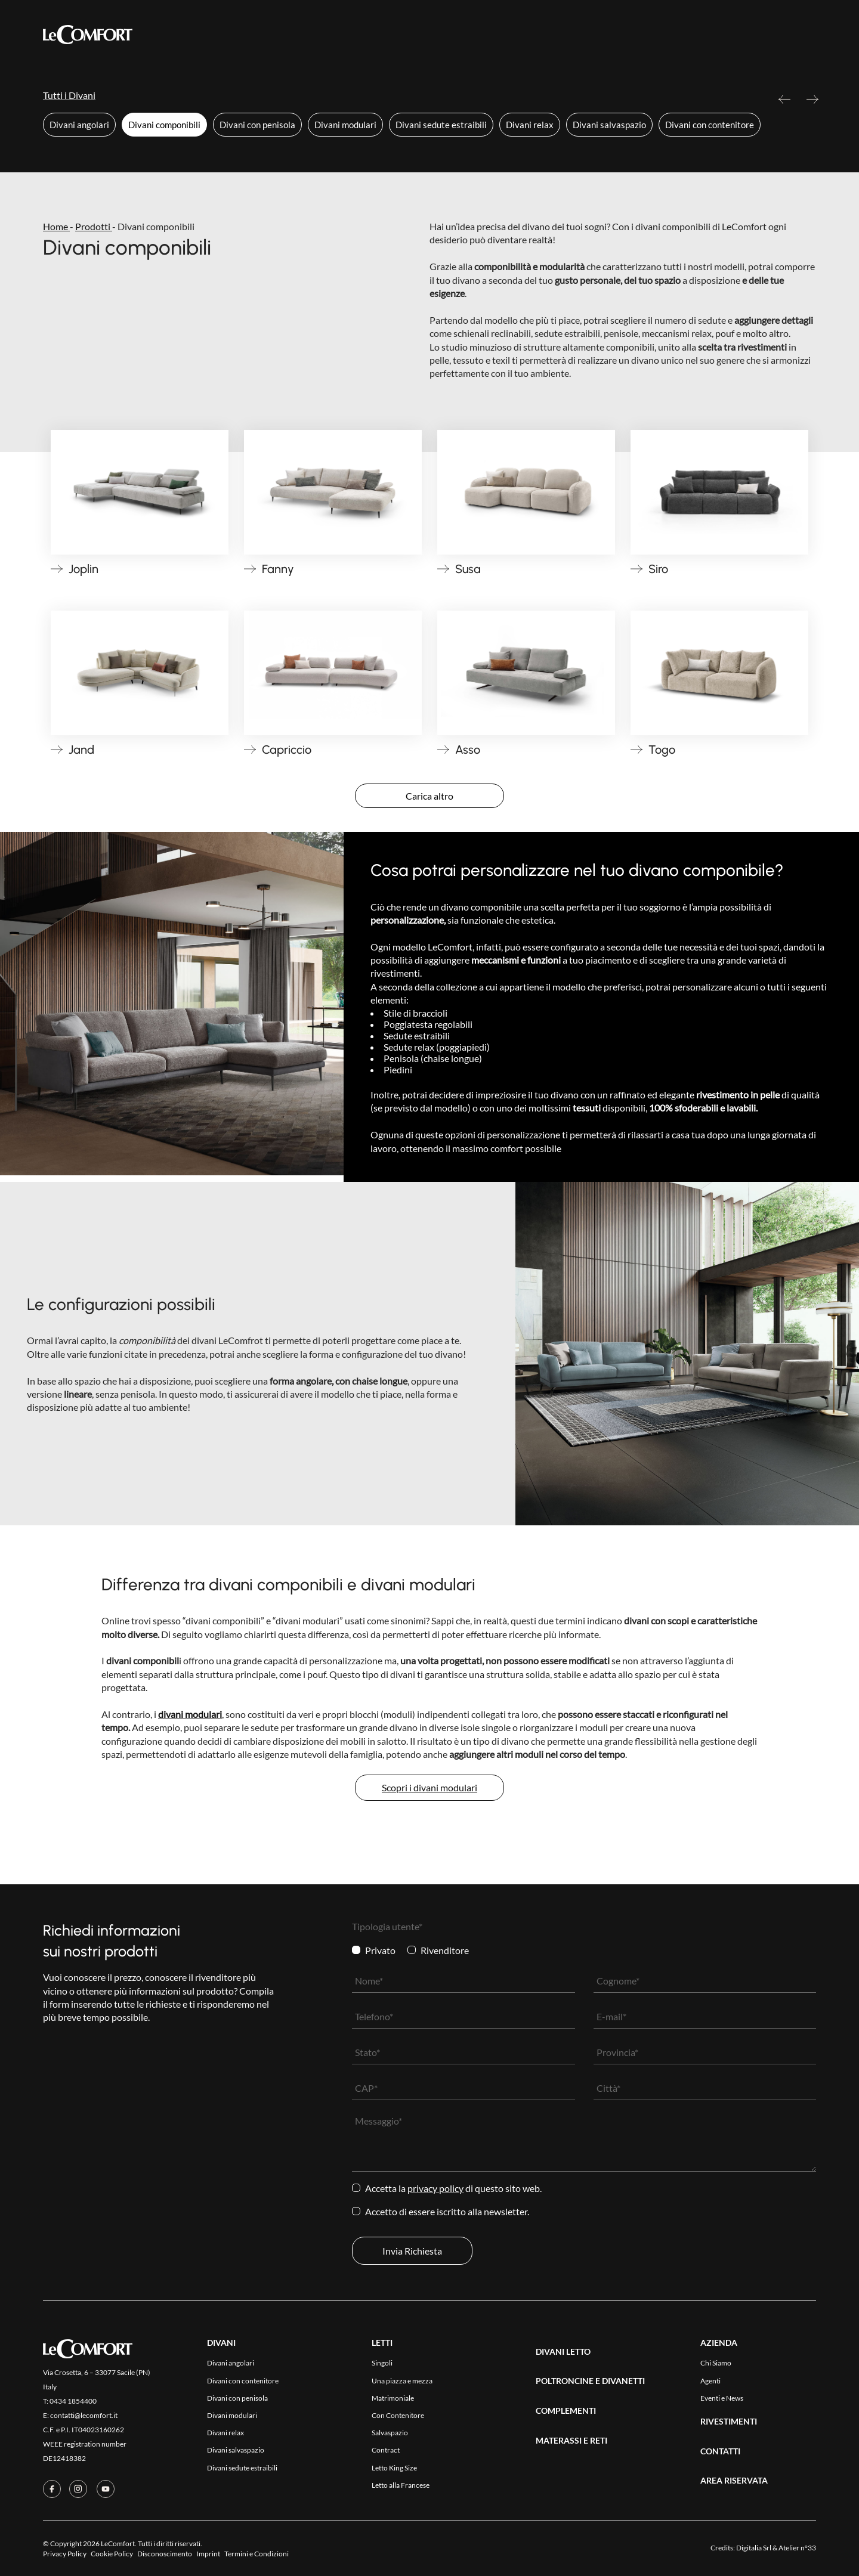 The height and width of the screenshot is (2576, 859). I want to click on Divani componibili, so click(164, 124).